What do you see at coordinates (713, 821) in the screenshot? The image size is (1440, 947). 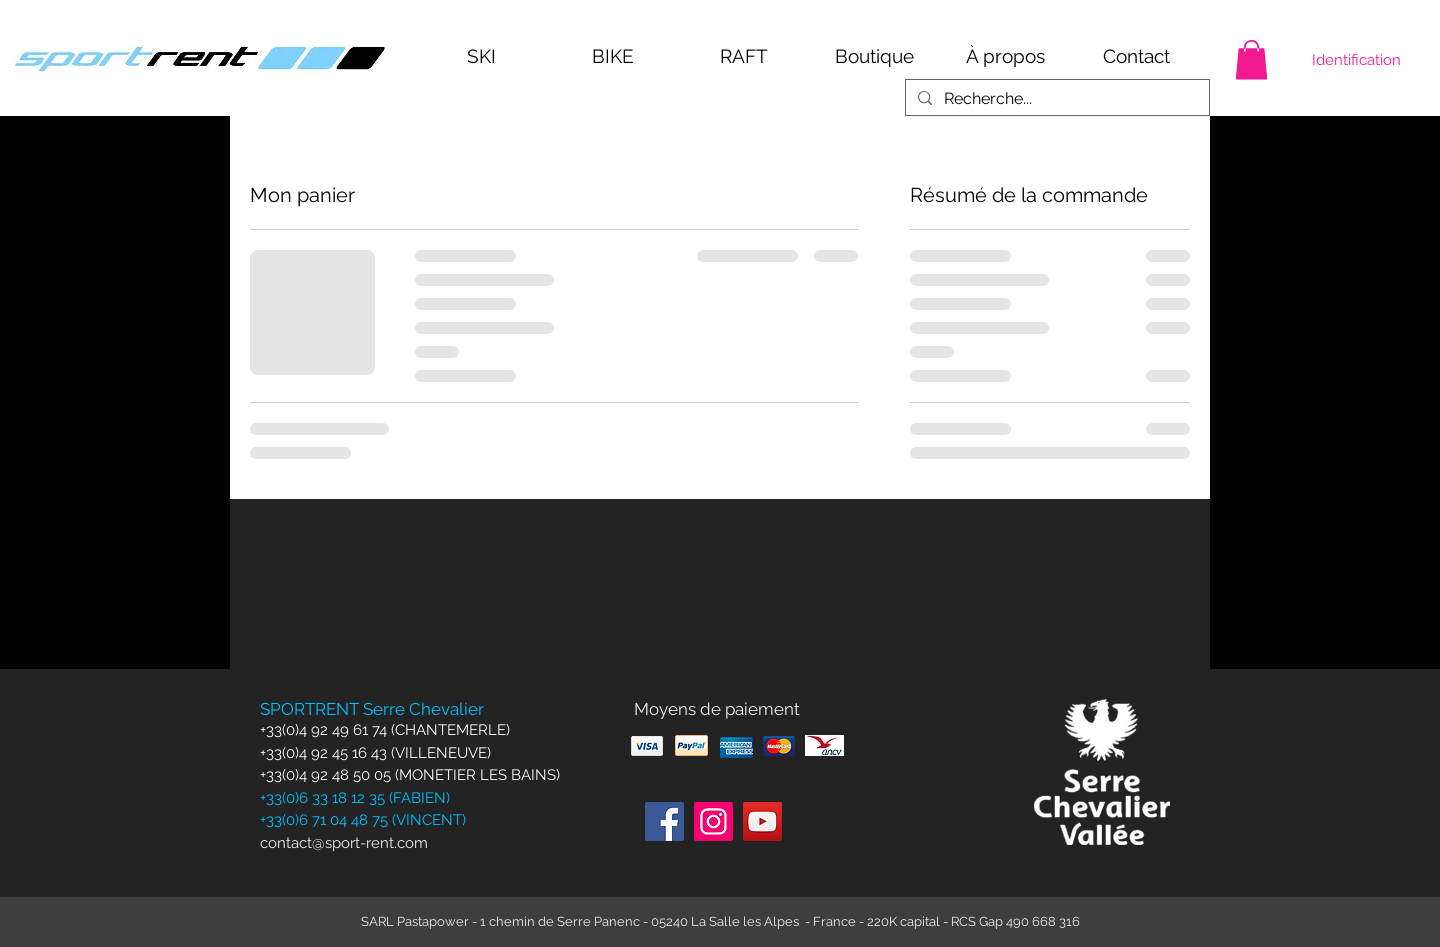 I see `[Instagram]` at bounding box center [713, 821].